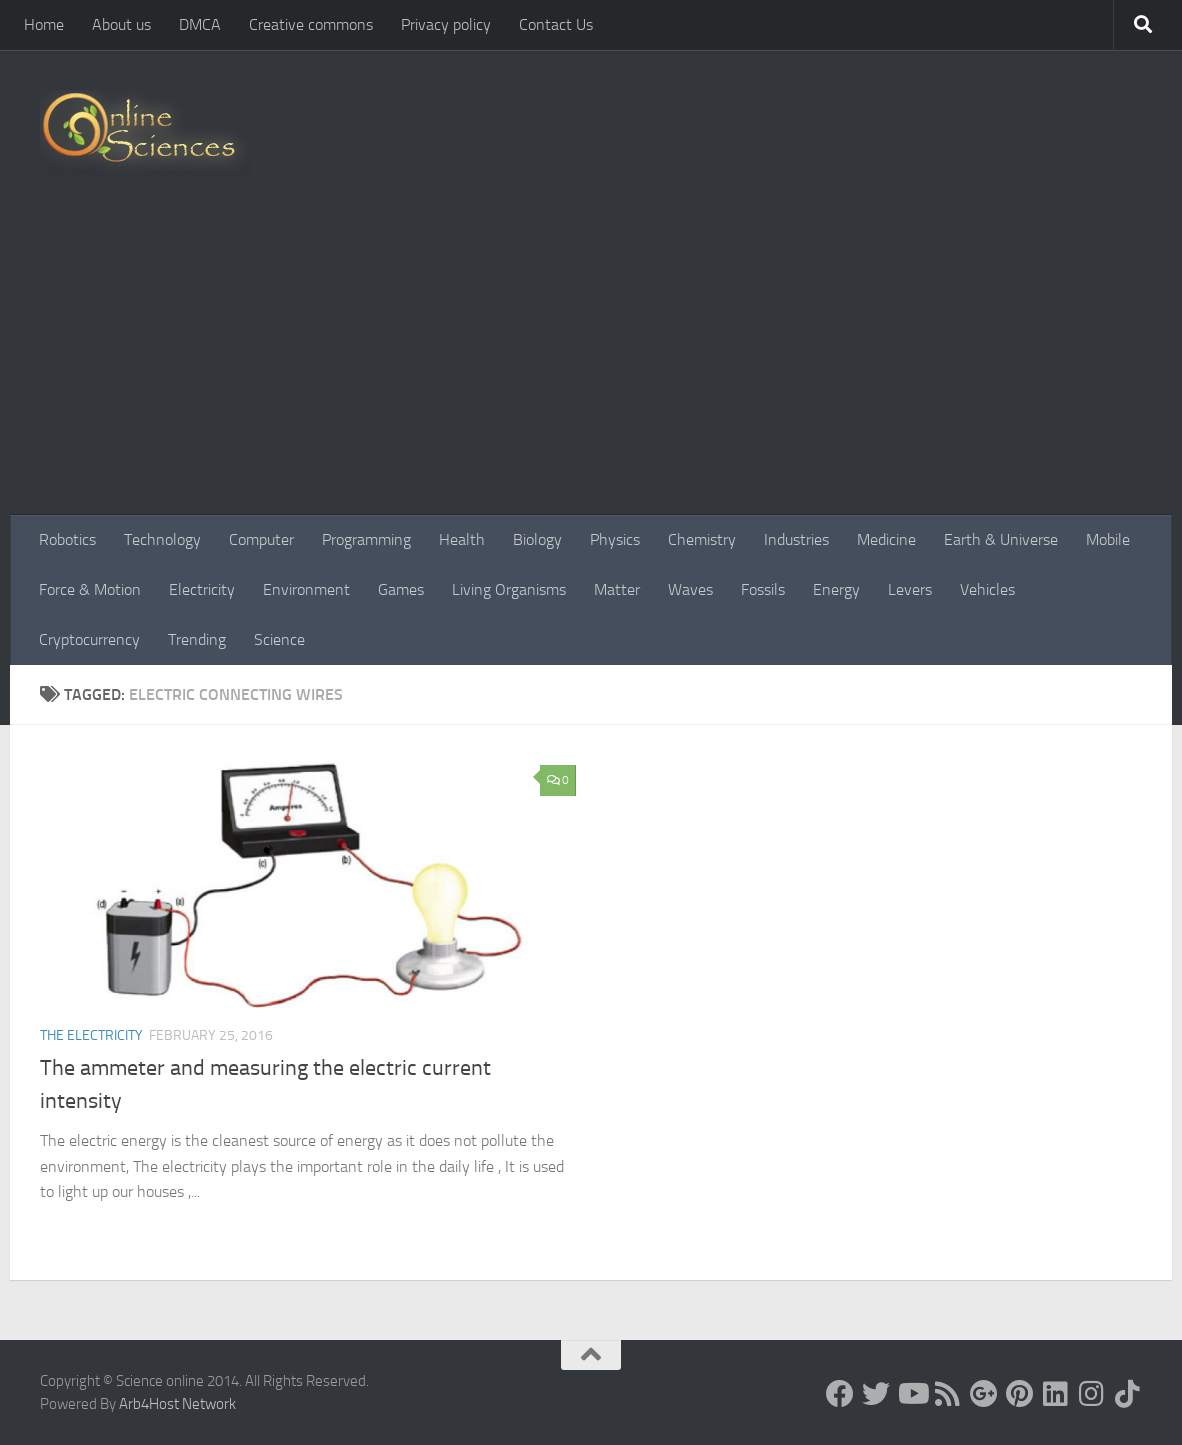 This screenshot has height=1445, width=1182. What do you see at coordinates (91, 1035) in the screenshot?
I see `The Electricity` at bounding box center [91, 1035].